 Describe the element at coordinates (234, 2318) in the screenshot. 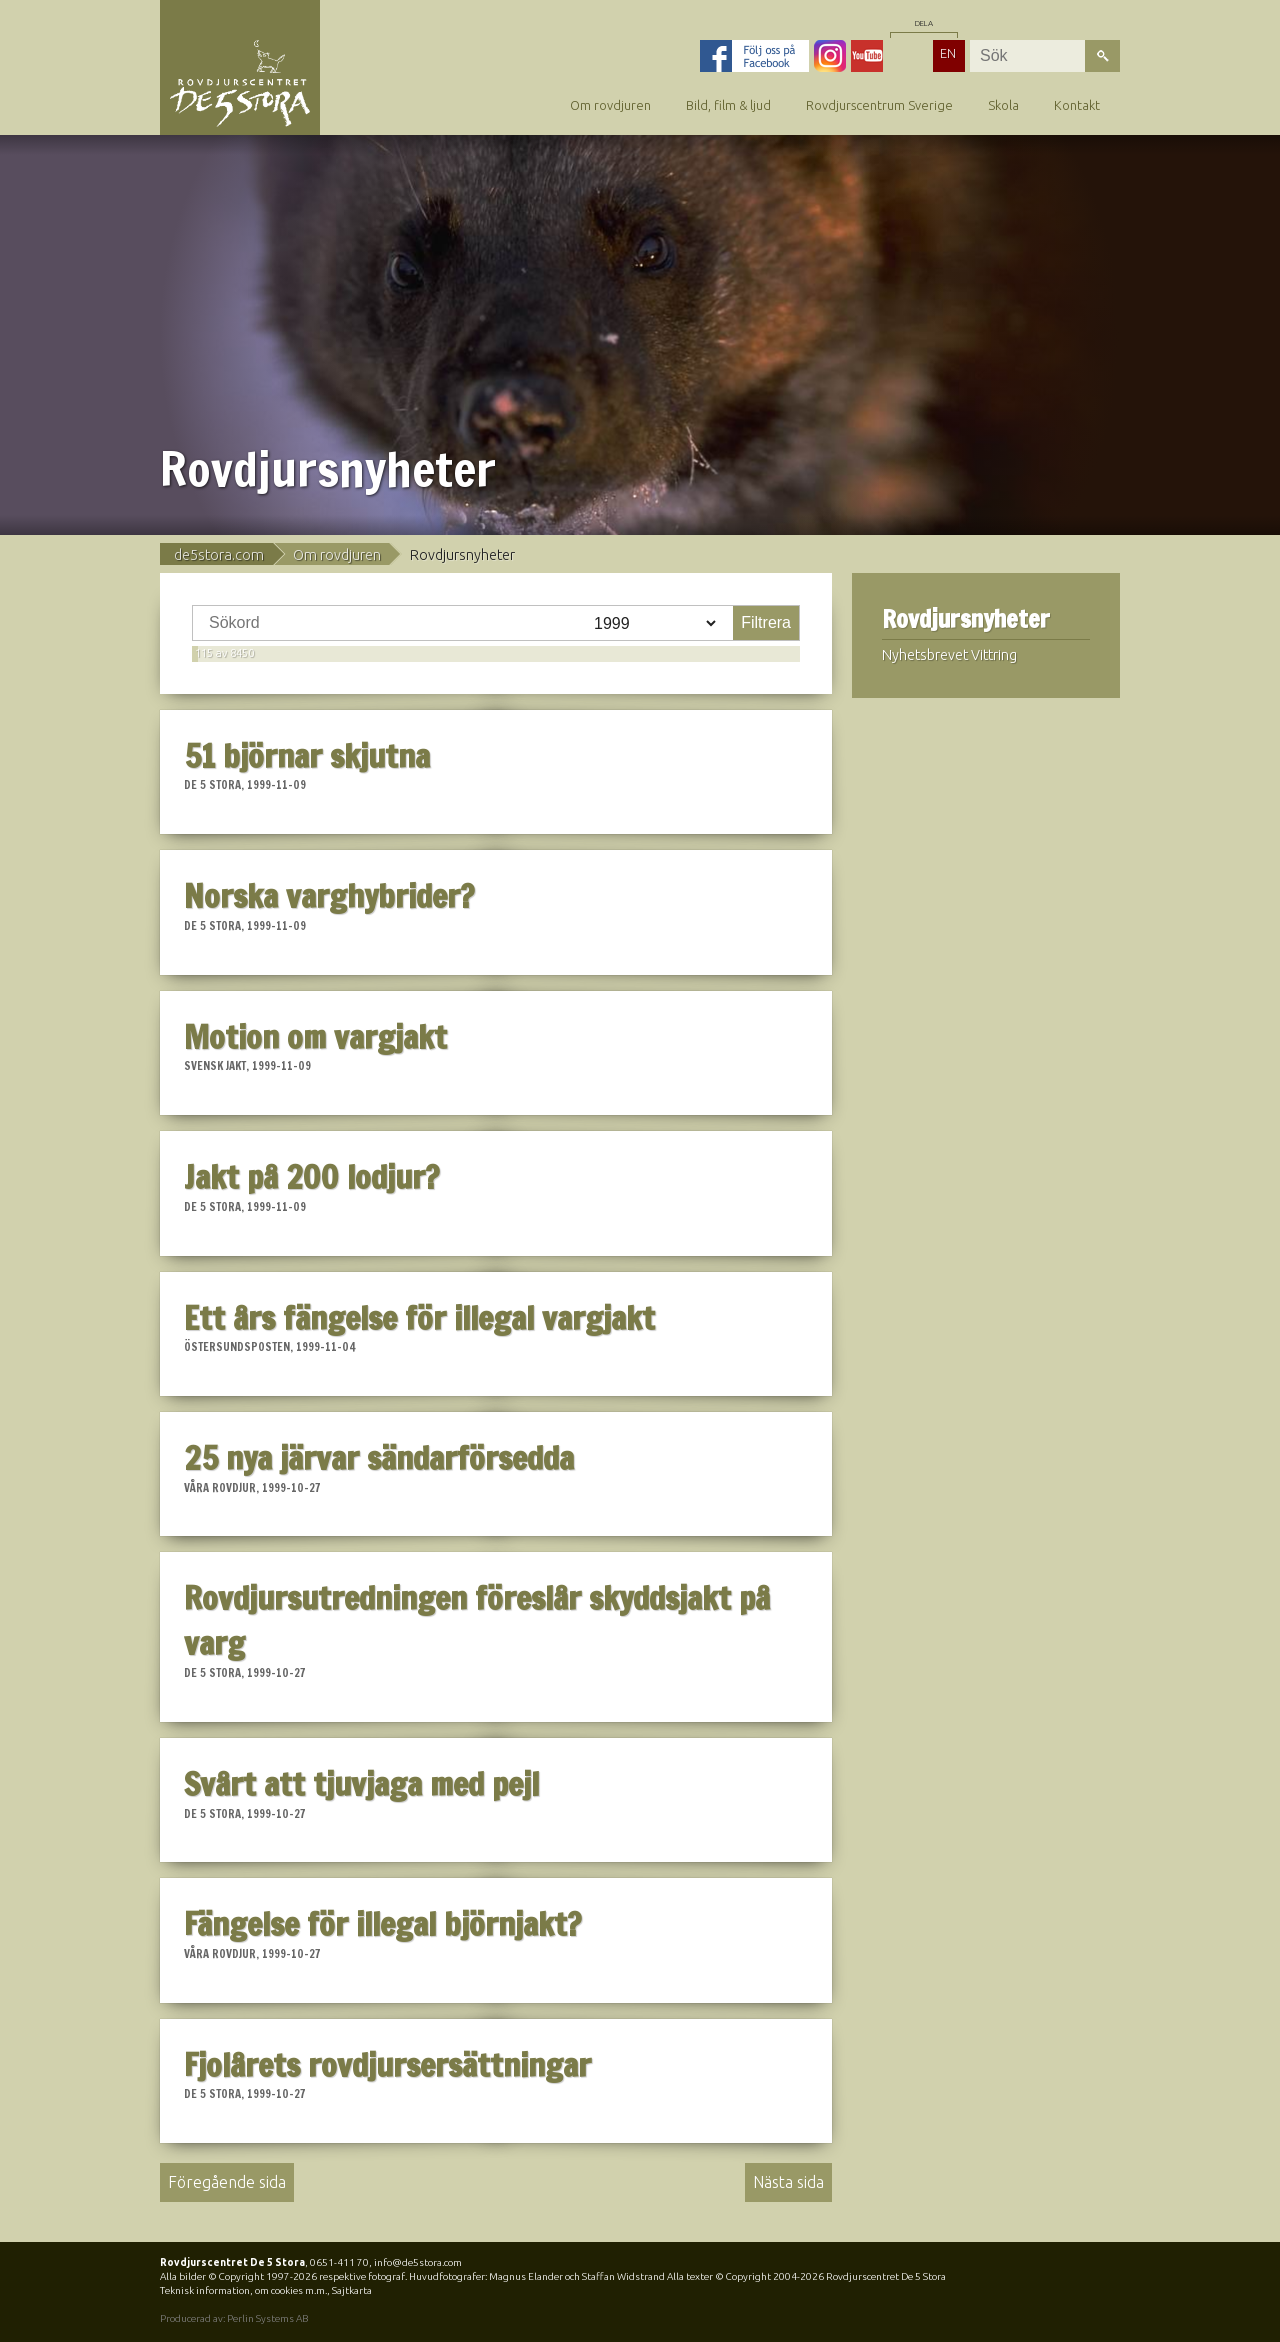

I see `Producerad av: Perlin Systems AB` at that location.